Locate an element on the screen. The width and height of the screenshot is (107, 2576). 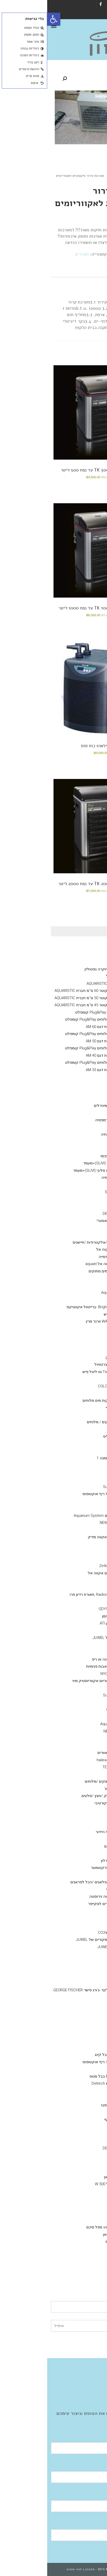
BRIGHTWELL ברטוויול is located at coordinates (65, 1364).